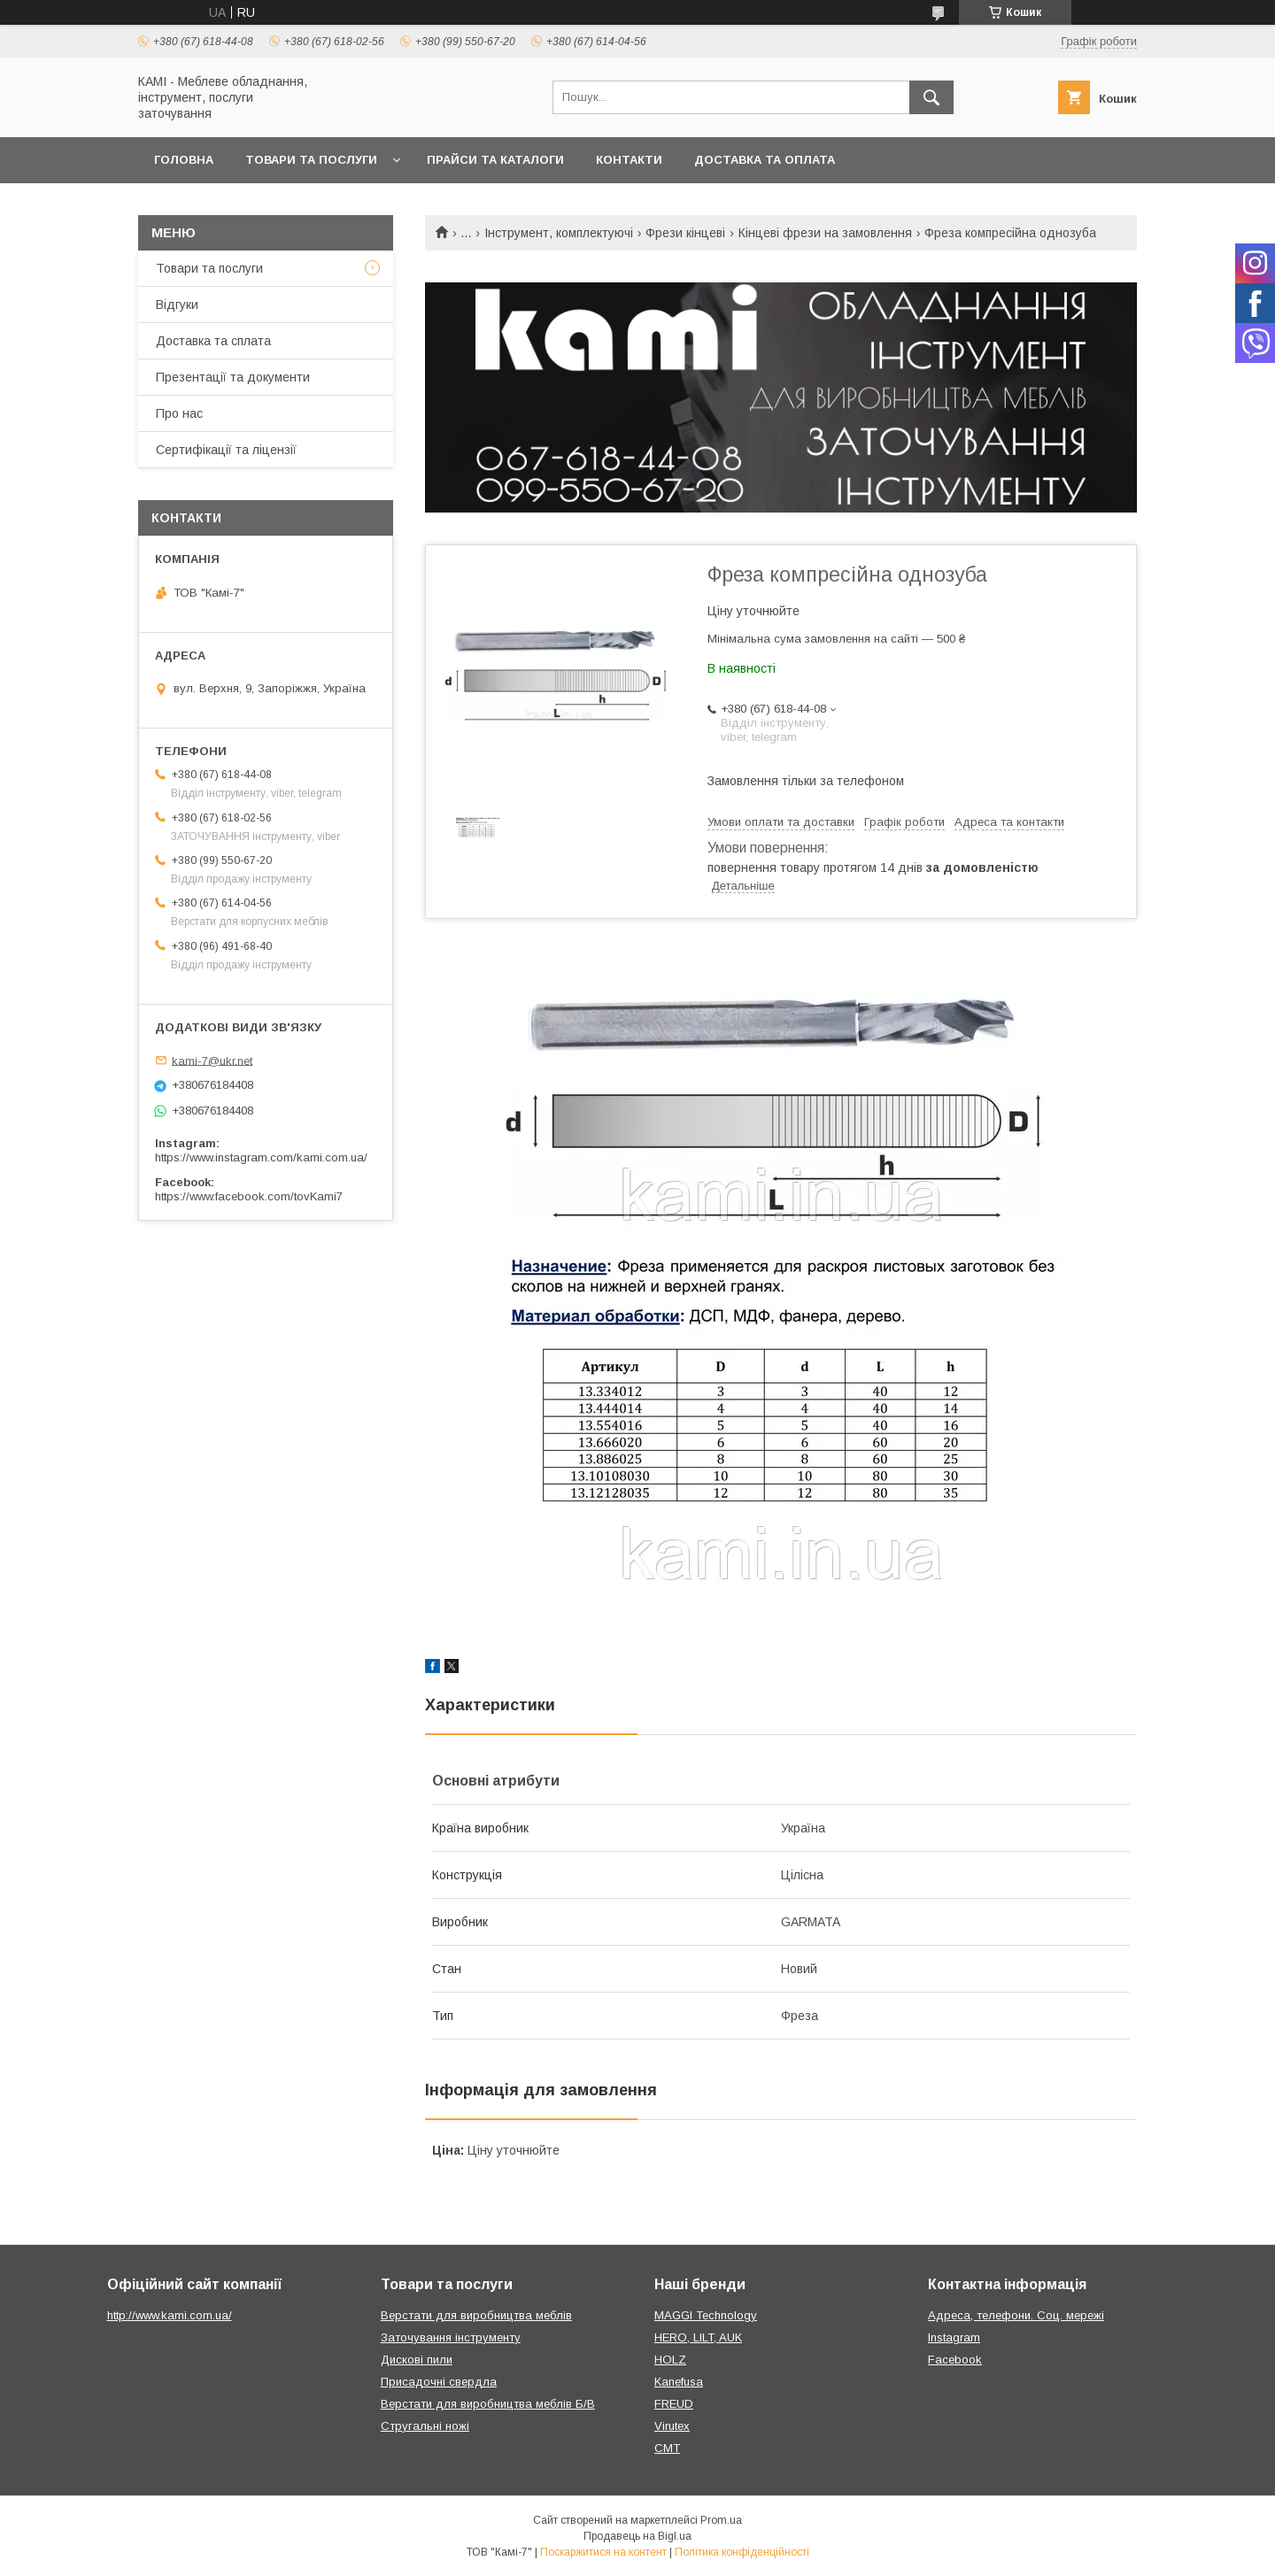 The width and height of the screenshot is (1275, 2576). Describe the element at coordinates (685, 233) in the screenshot. I see `Фрези кінцеві` at that location.